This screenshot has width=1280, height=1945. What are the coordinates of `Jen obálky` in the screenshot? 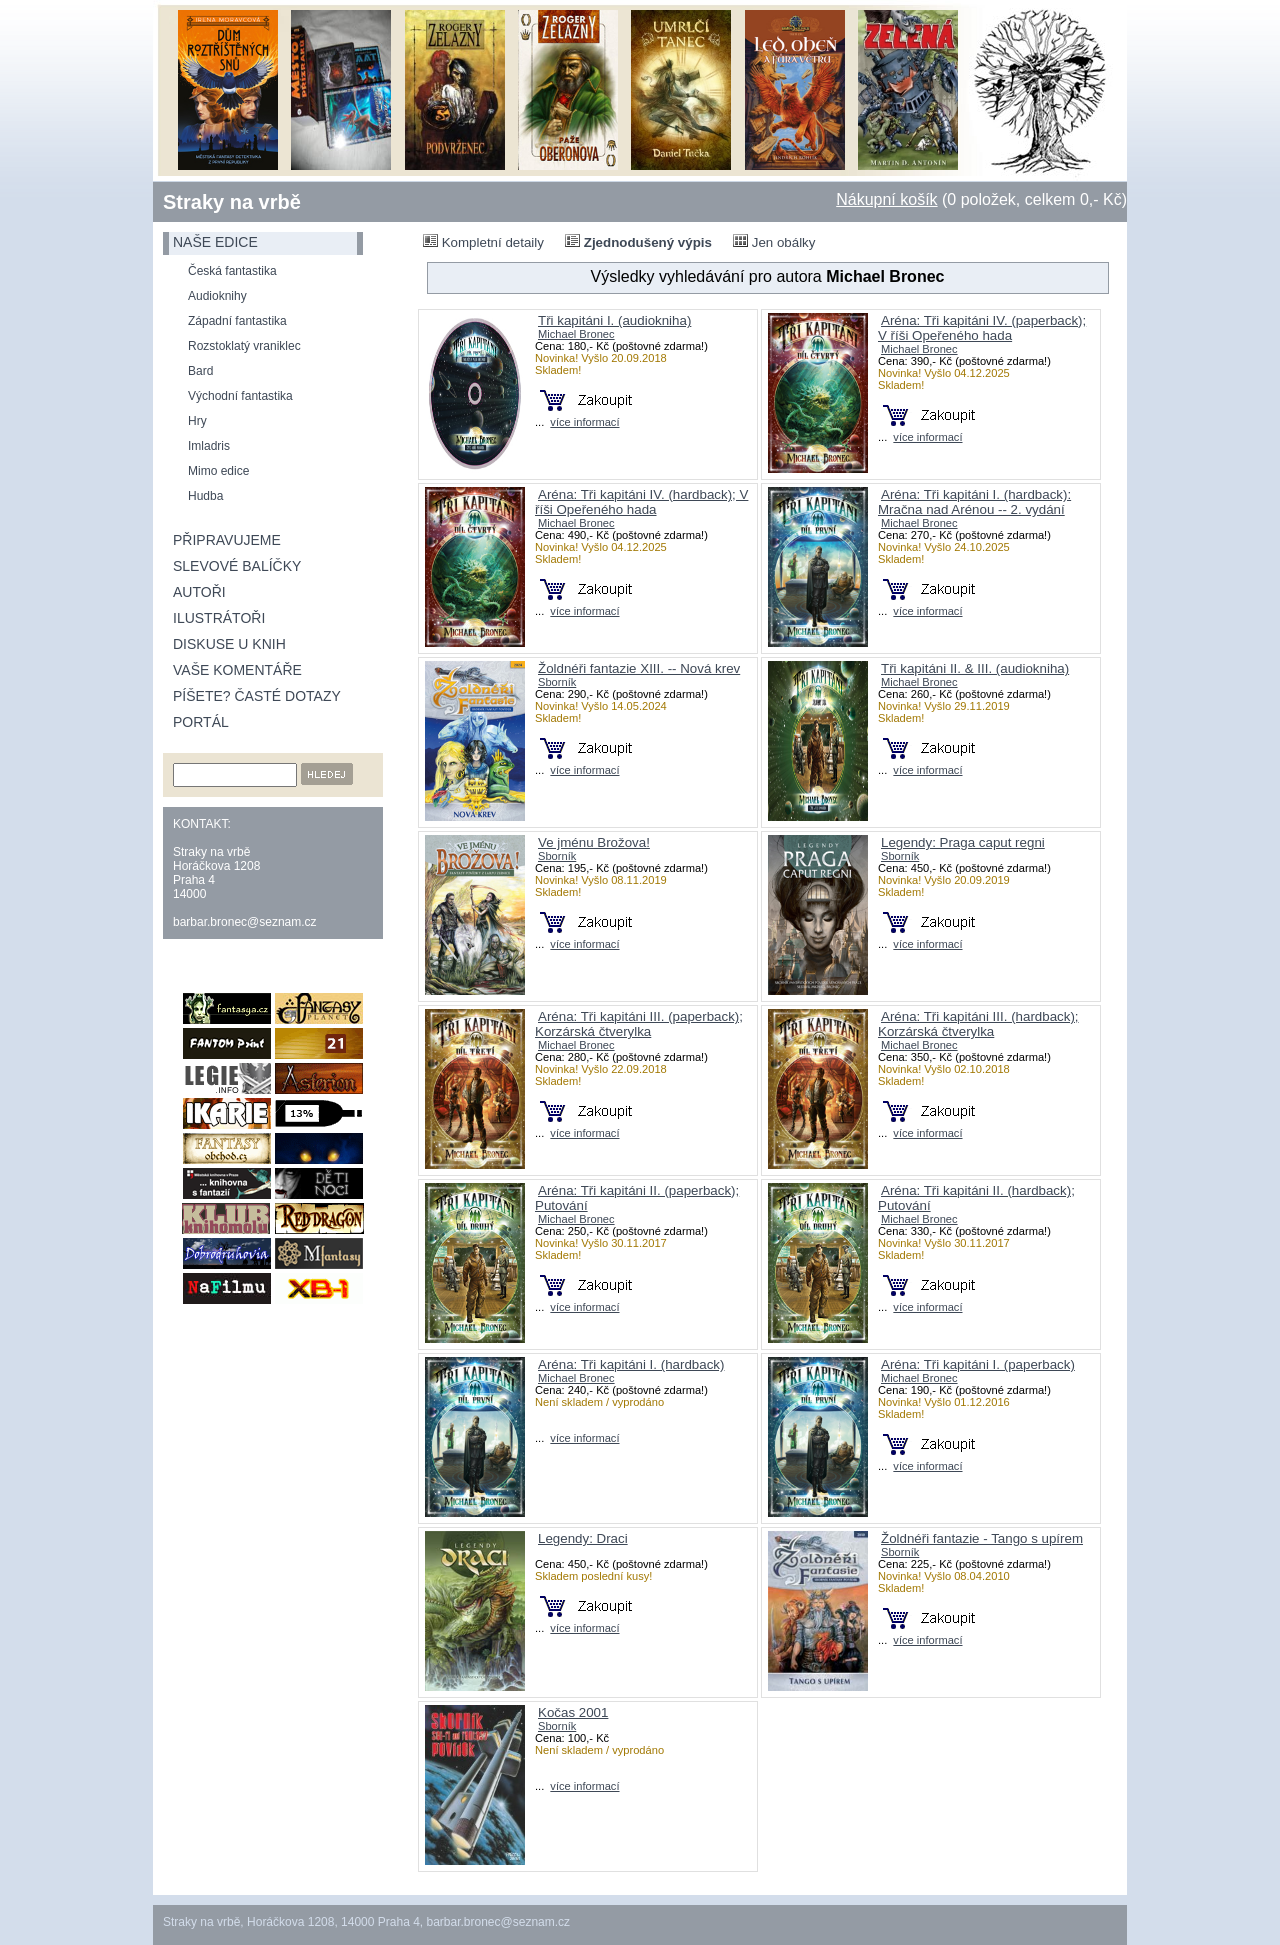 It's located at (774, 242).